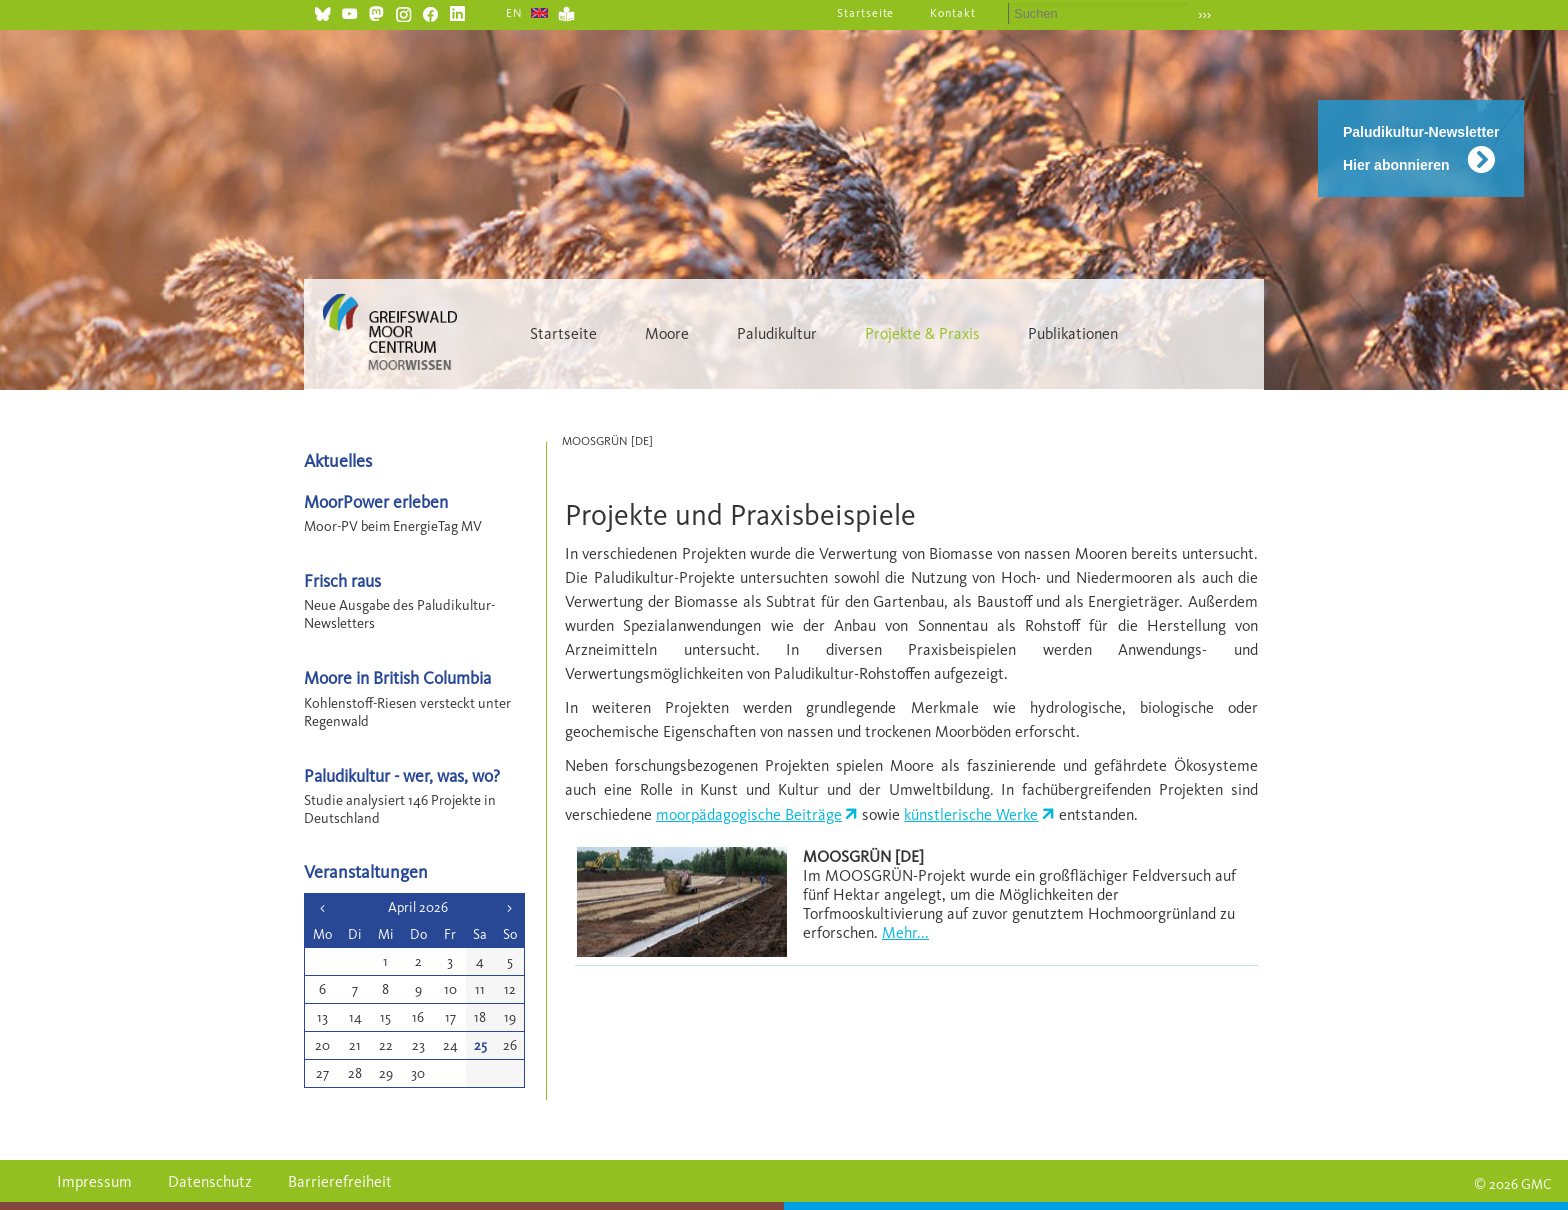  What do you see at coordinates (777, 333) in the screenshot?
I see `Paludikultur` at bounding box center [777, 333].